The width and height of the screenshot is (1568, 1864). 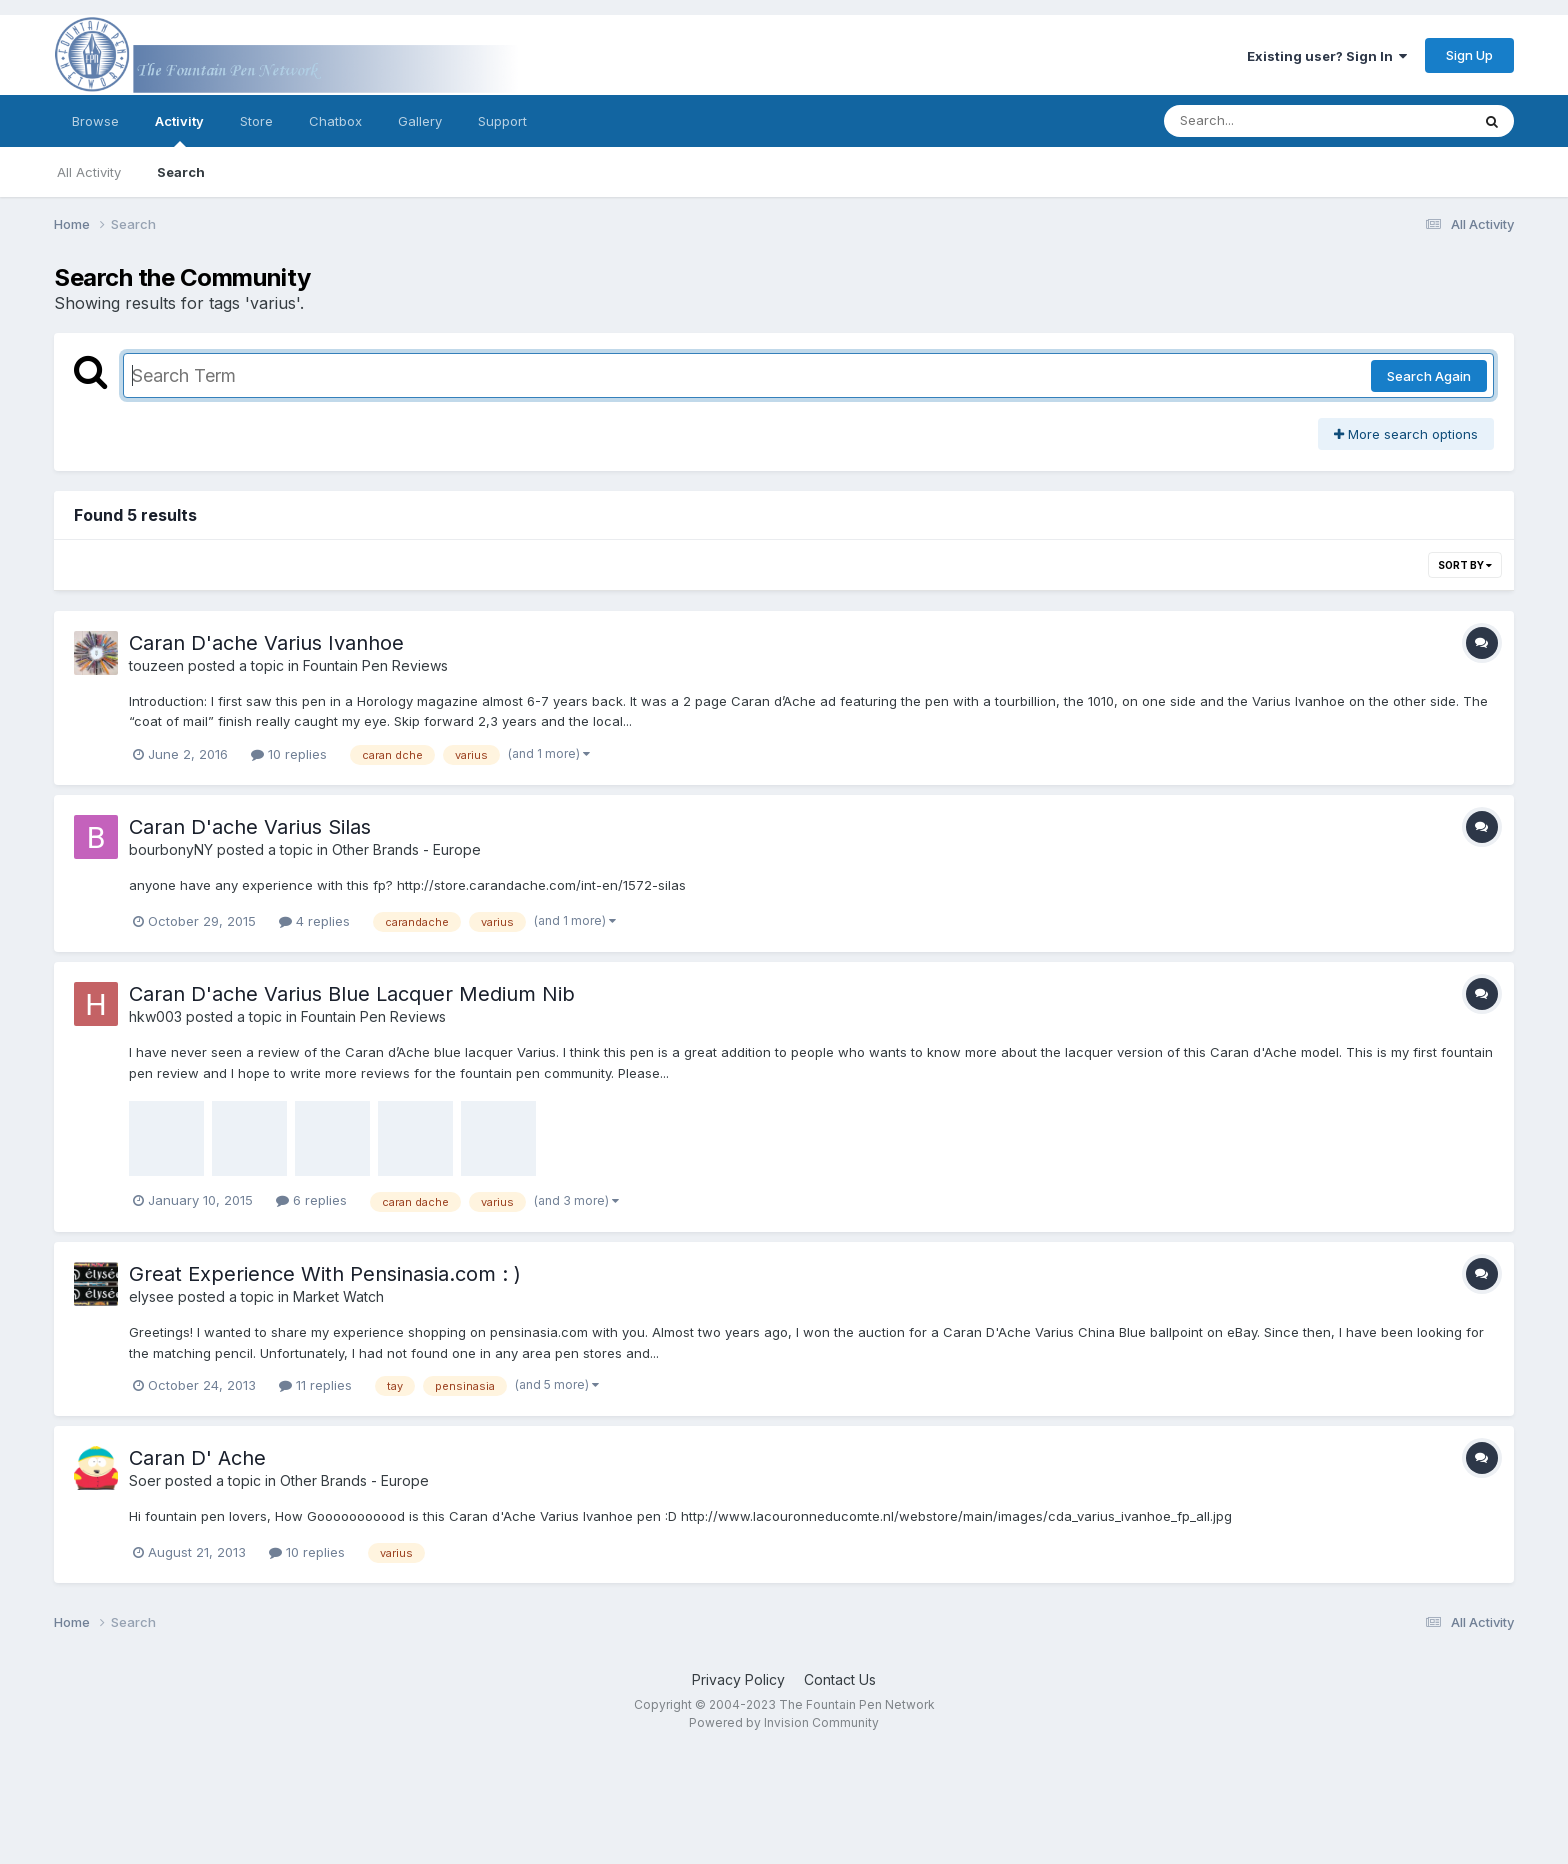 What do you see at coordinates (335, 121) in the screenshot?
I see `Chatbox` at bounding box center [335, 121].